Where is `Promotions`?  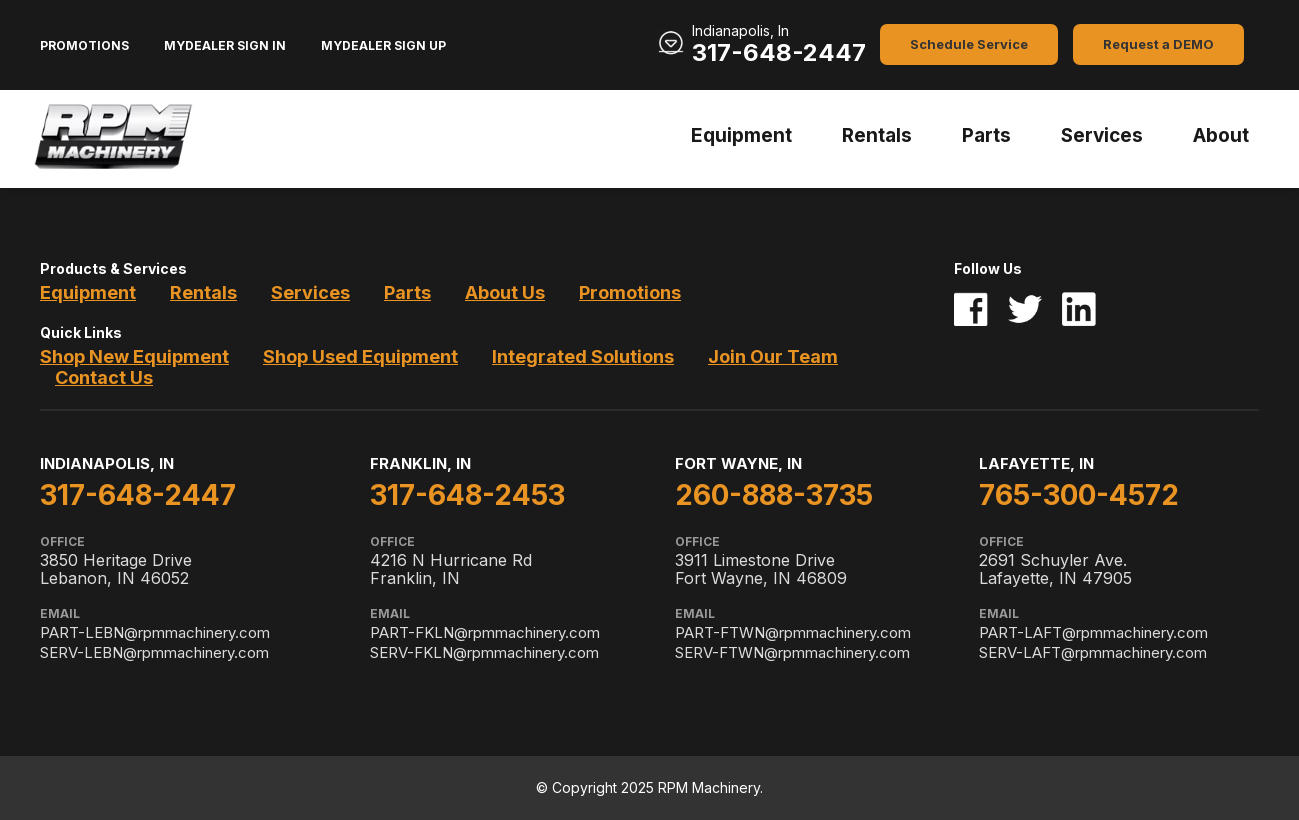
Promotions is located at coordinates (84, 45).